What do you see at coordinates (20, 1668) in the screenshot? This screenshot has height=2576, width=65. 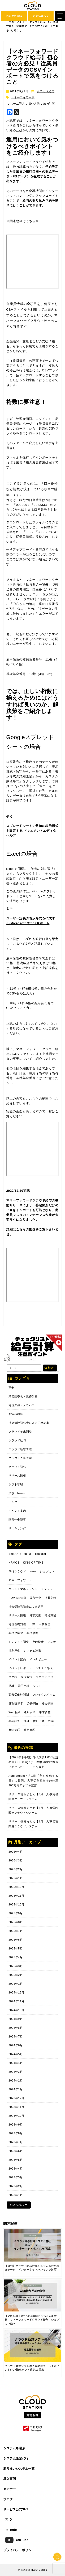 I see `イベントレポート` at bounding box center [20, 1668].